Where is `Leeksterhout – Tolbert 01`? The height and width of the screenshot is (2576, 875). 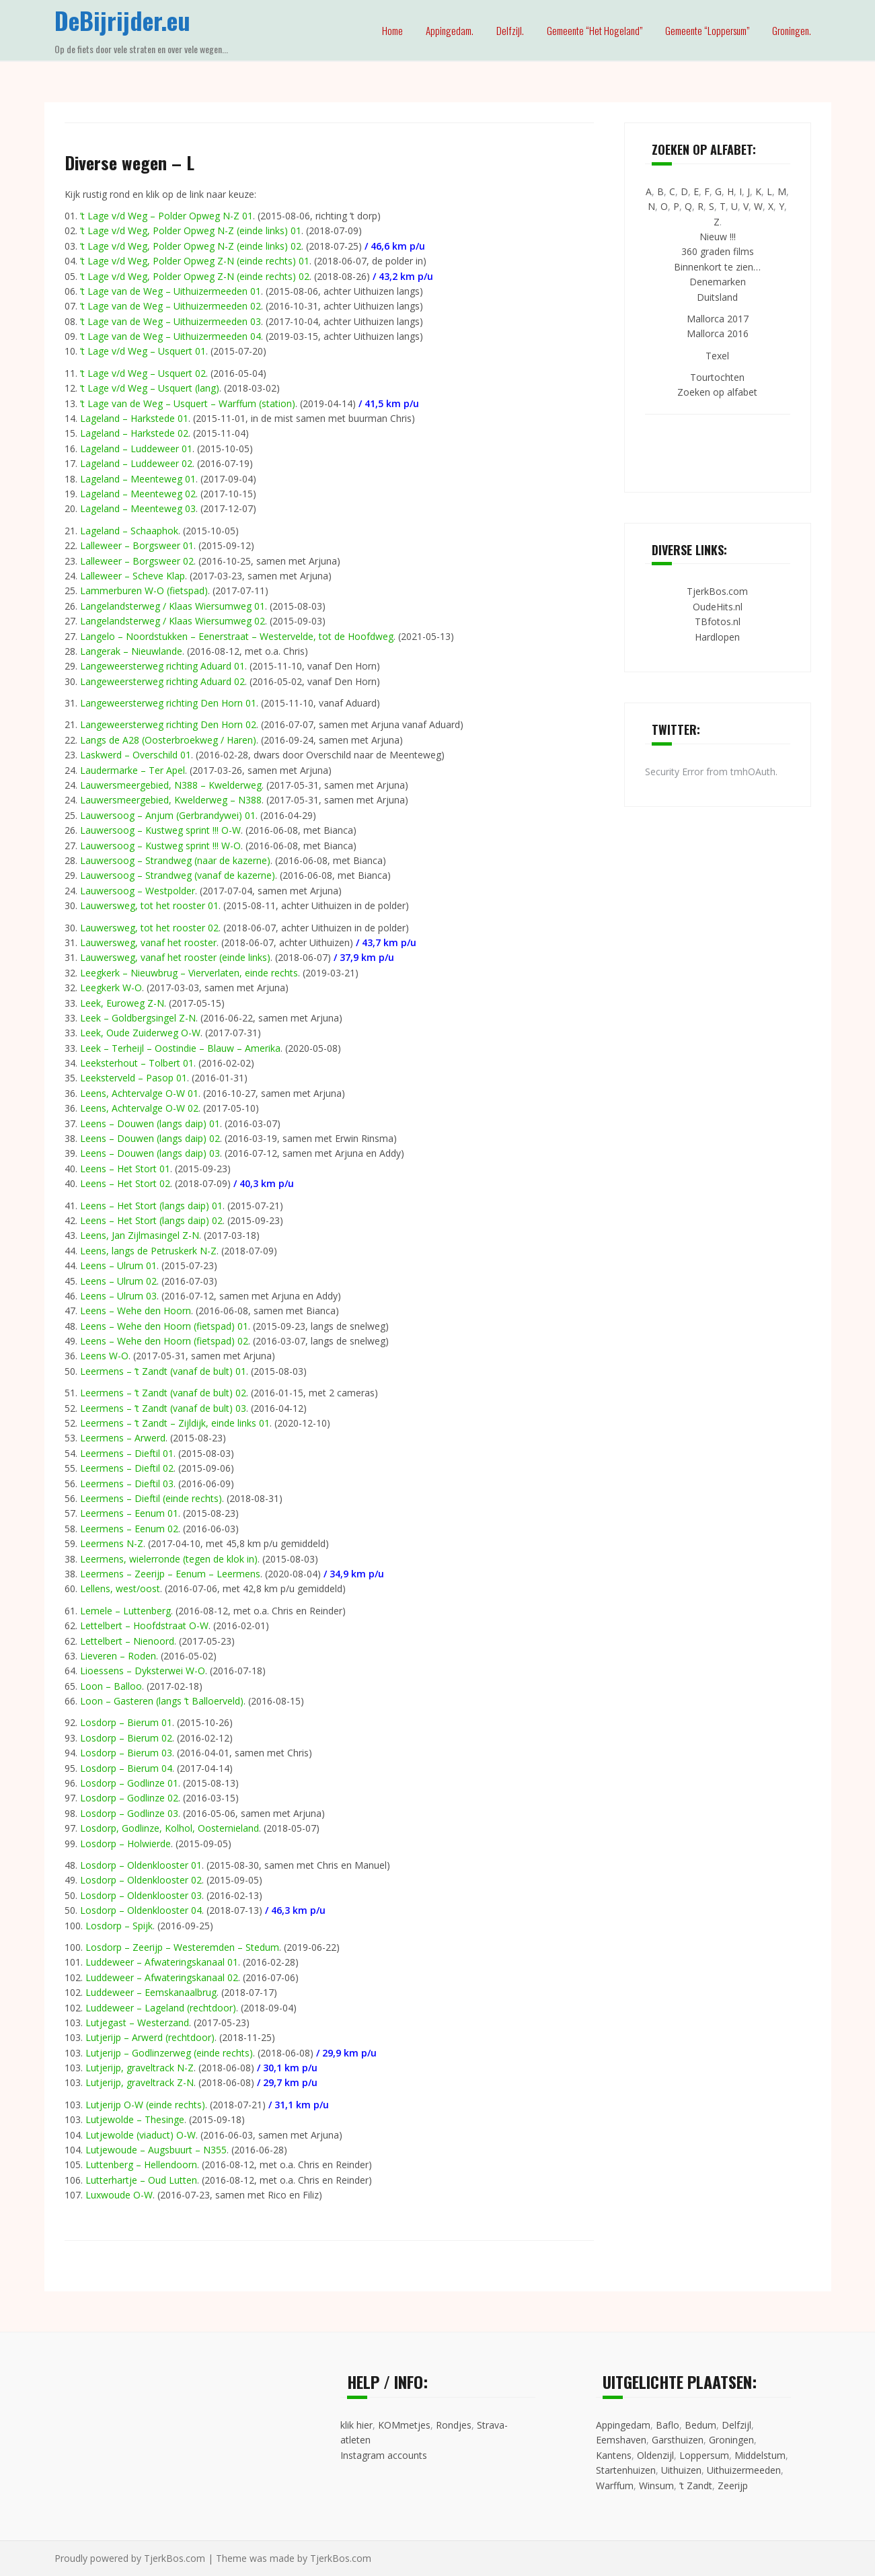
Leeksterhout – Tolbert 01 is located at coordinates (137, 1063).